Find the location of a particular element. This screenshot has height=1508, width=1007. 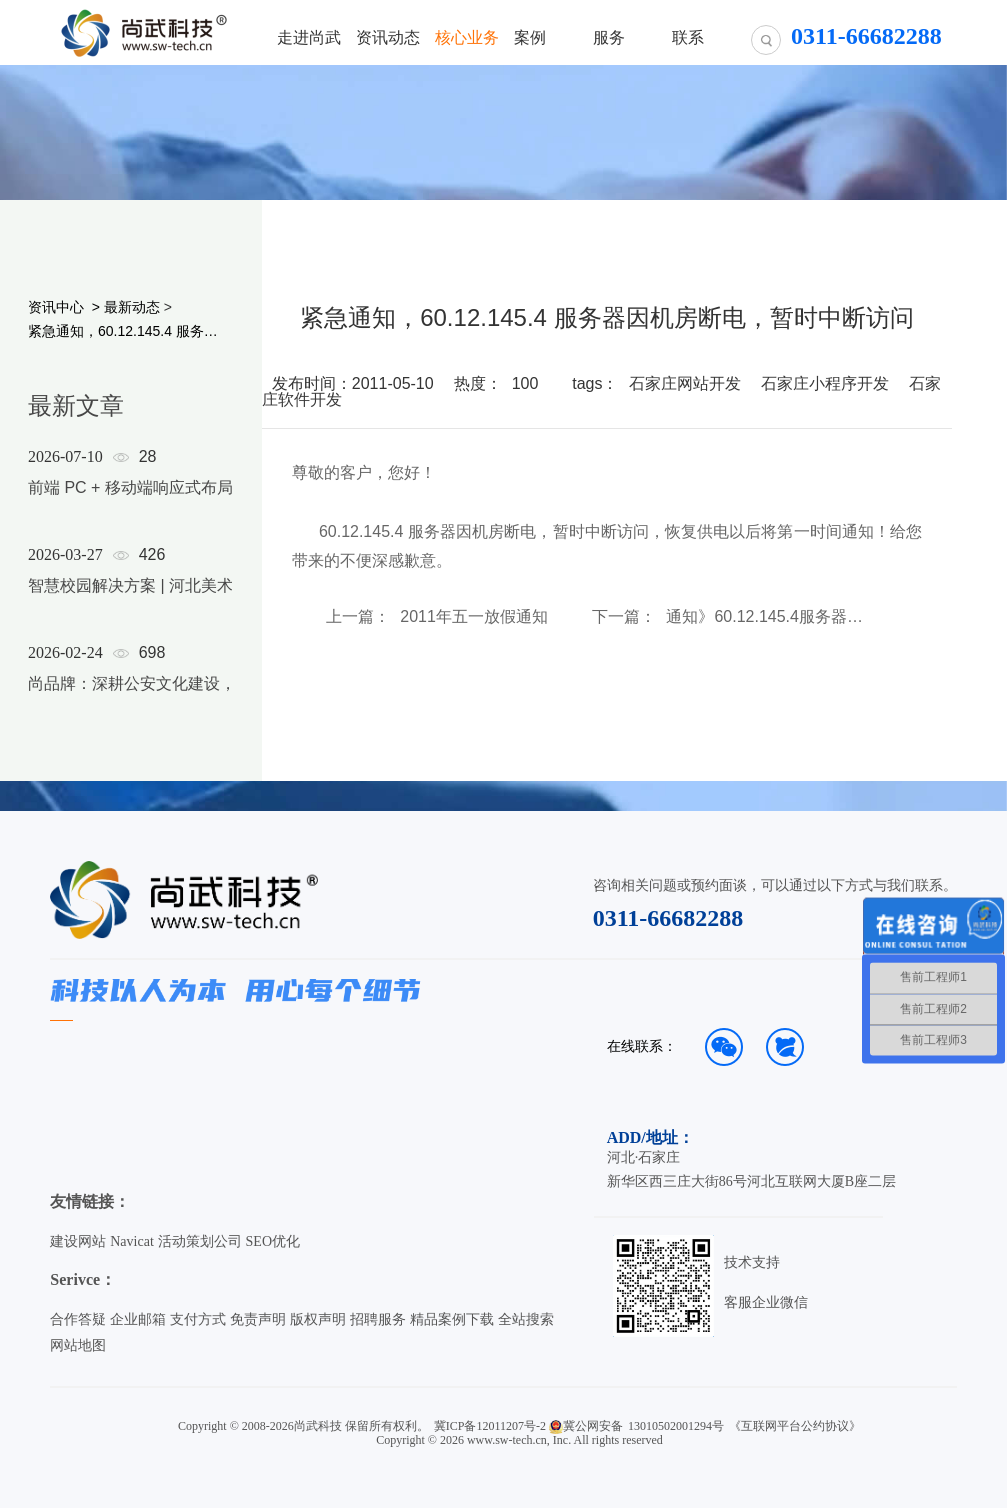

0311-66682288 is located at coordinates (668, 918).